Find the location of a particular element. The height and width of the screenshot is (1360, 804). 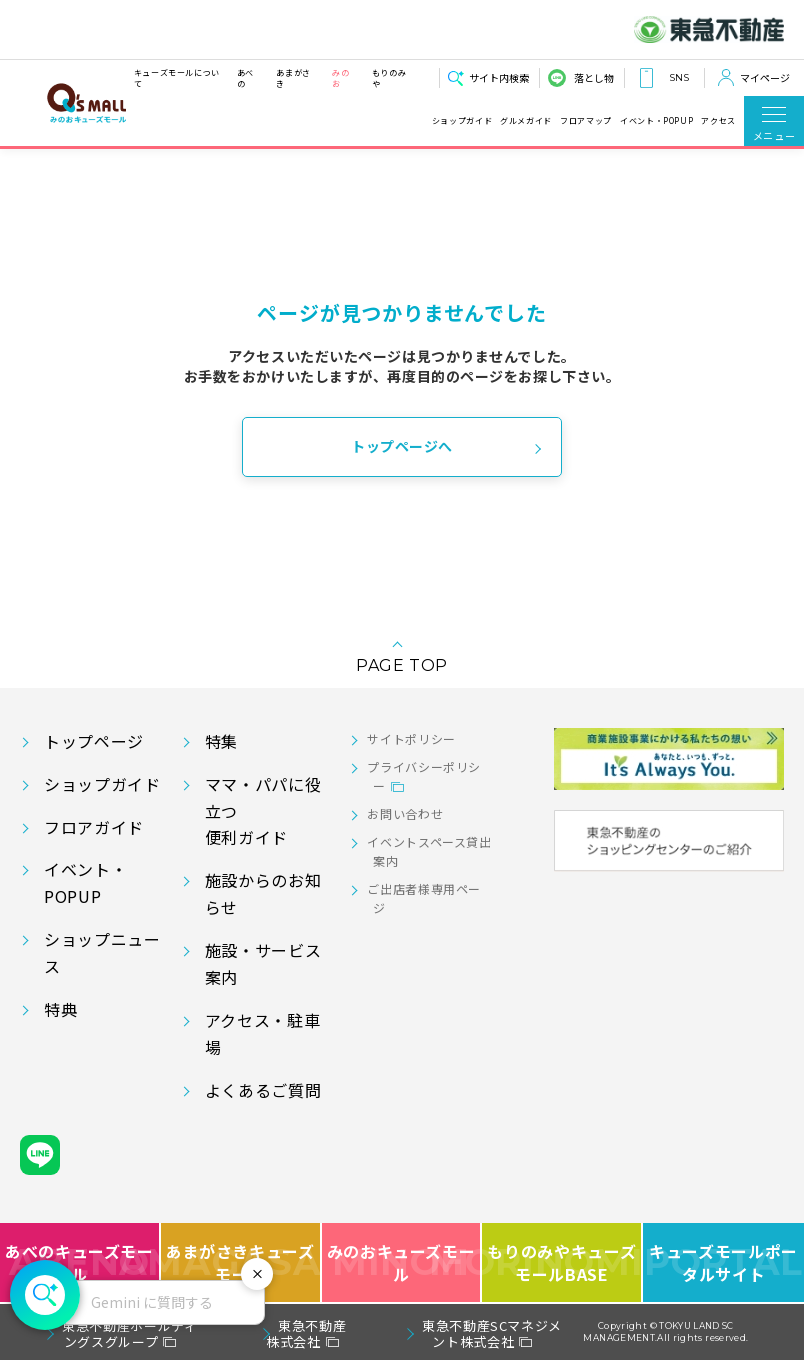

特集 is located at coordinates (221, 741).